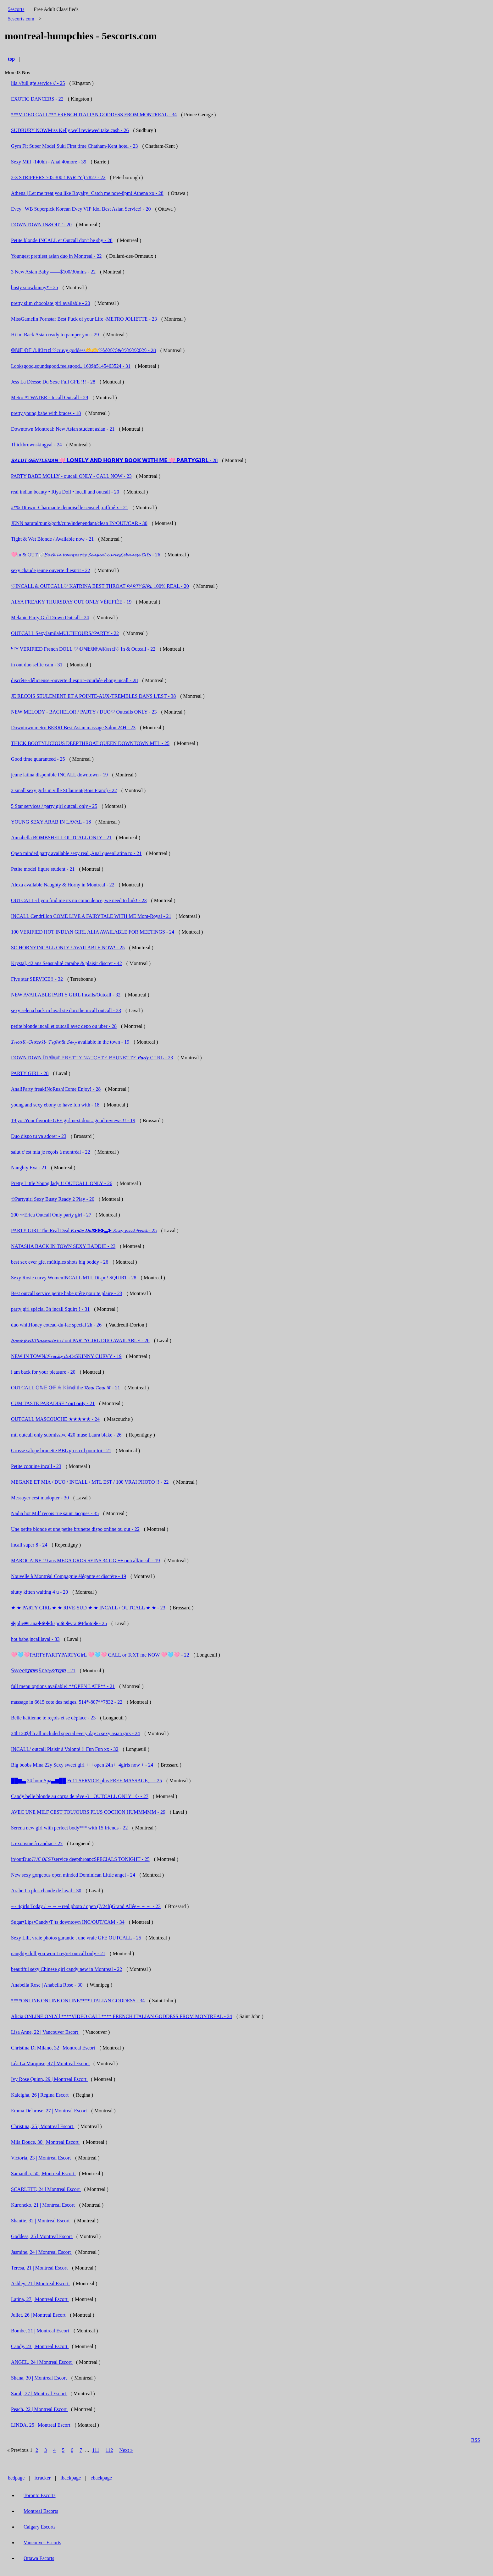 Image resolution: width=493 pixels, height=2576 pixels. What do you see at coordinates (29, 1167) in the screenshot?
I see `Naughty Eva - 21` at bounding box center [29, 1167].